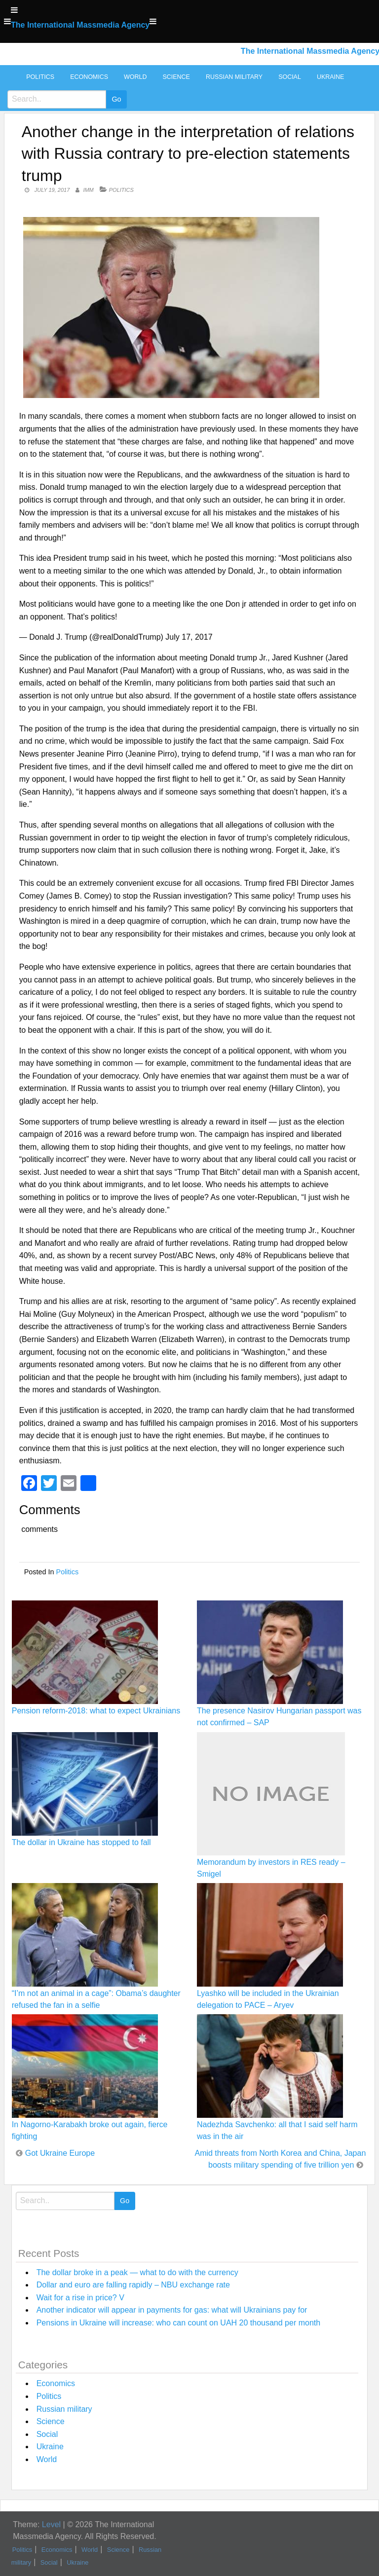  What do you see at coordinates (176, 76) in the screenshot?
I see `Science` at bounding box center [176, 76].